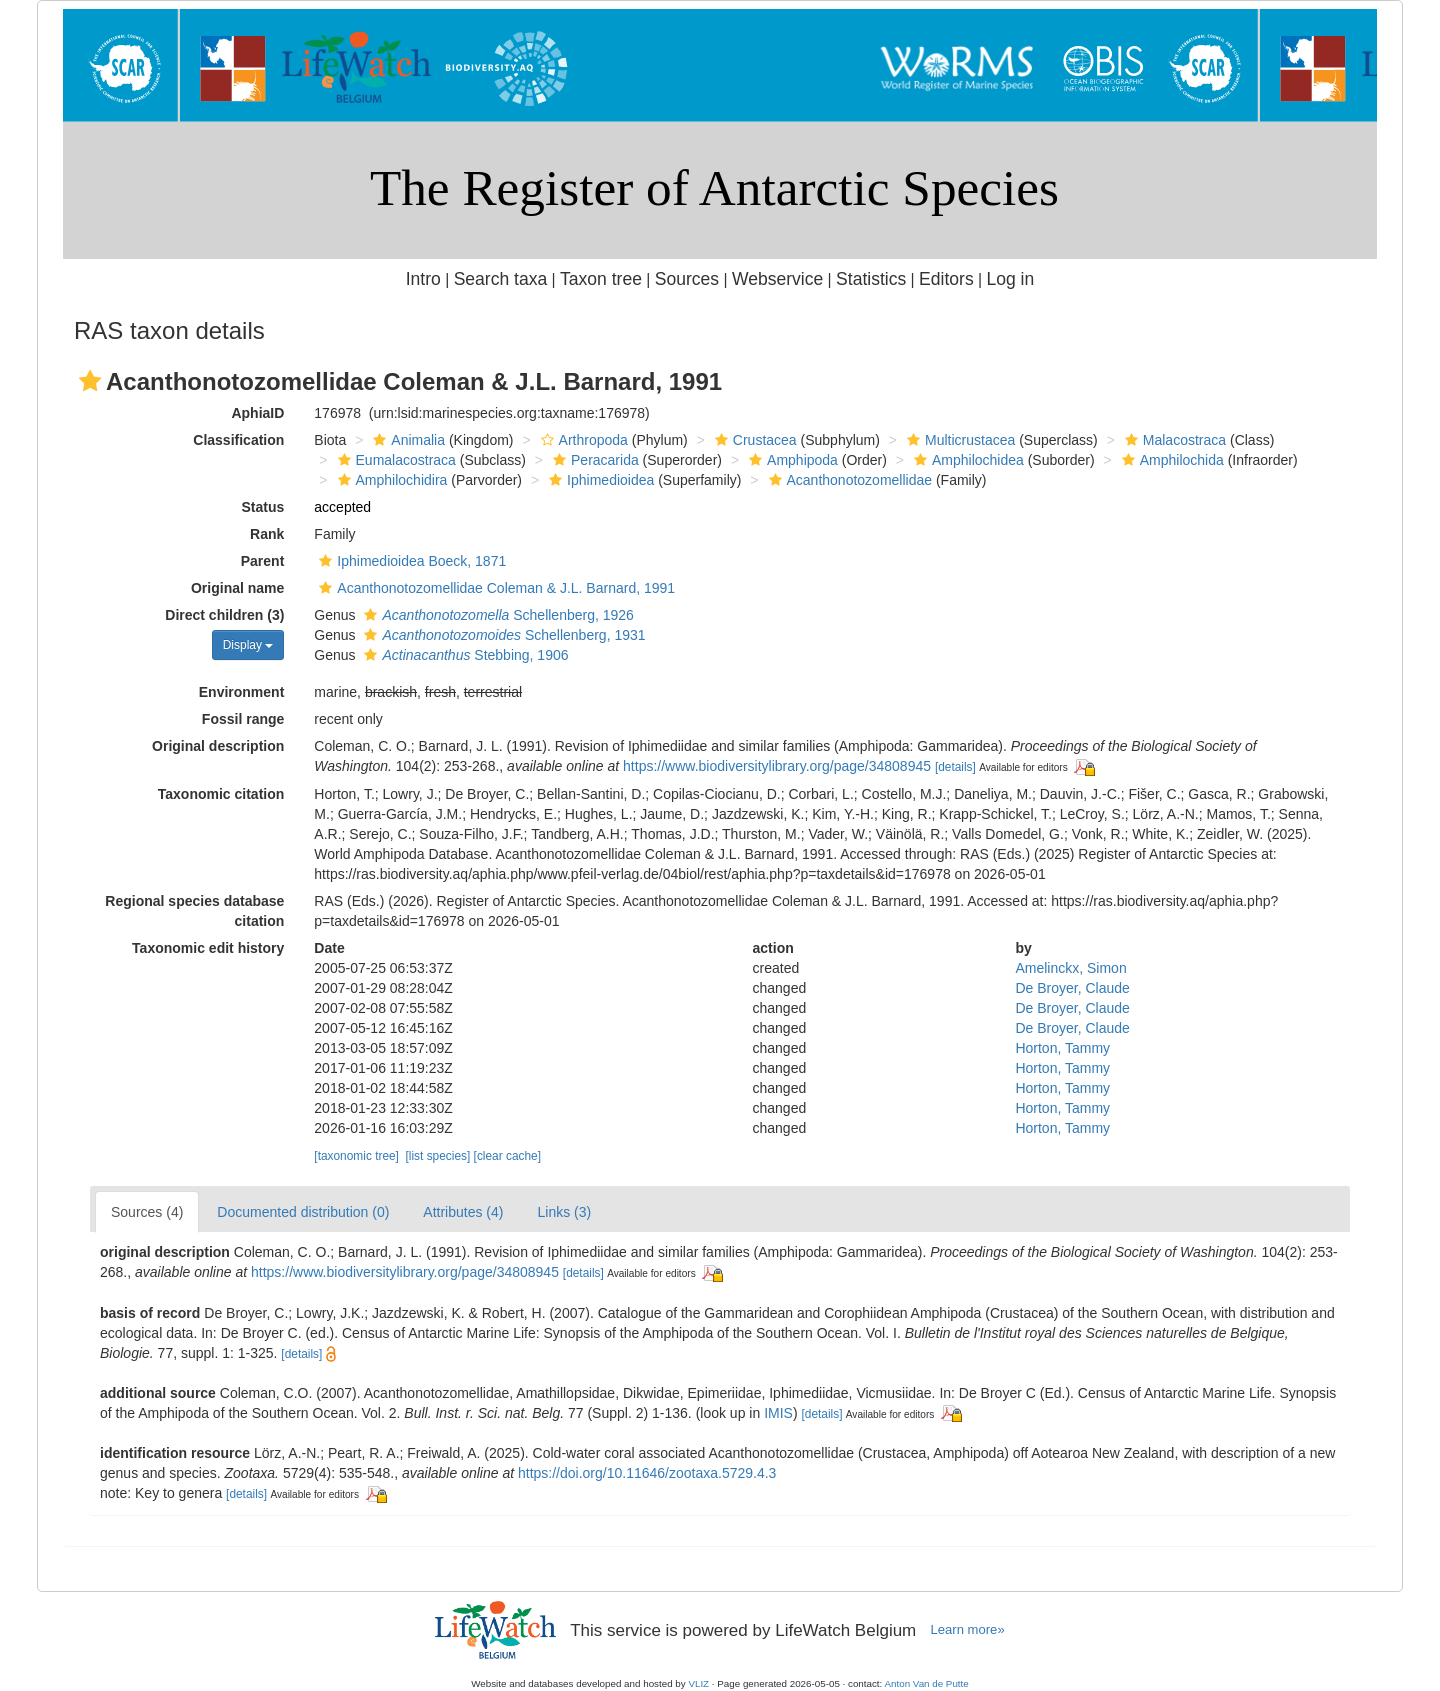 Image resolution: width=1440 pixels, height=1691 pixels. I want to click on Statistics, so click(871, 279).